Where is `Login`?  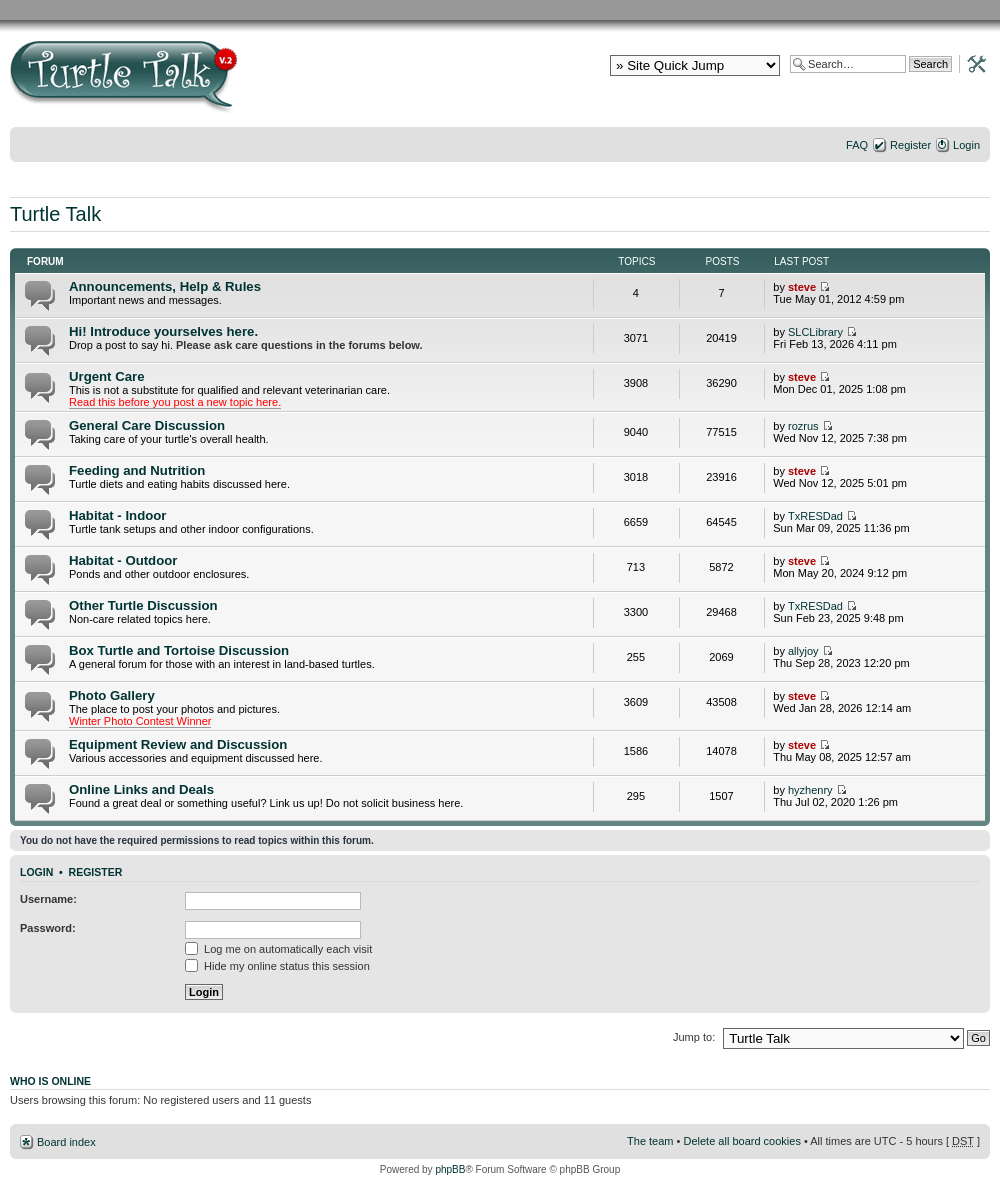
Login is located at coordinates (966, 145).